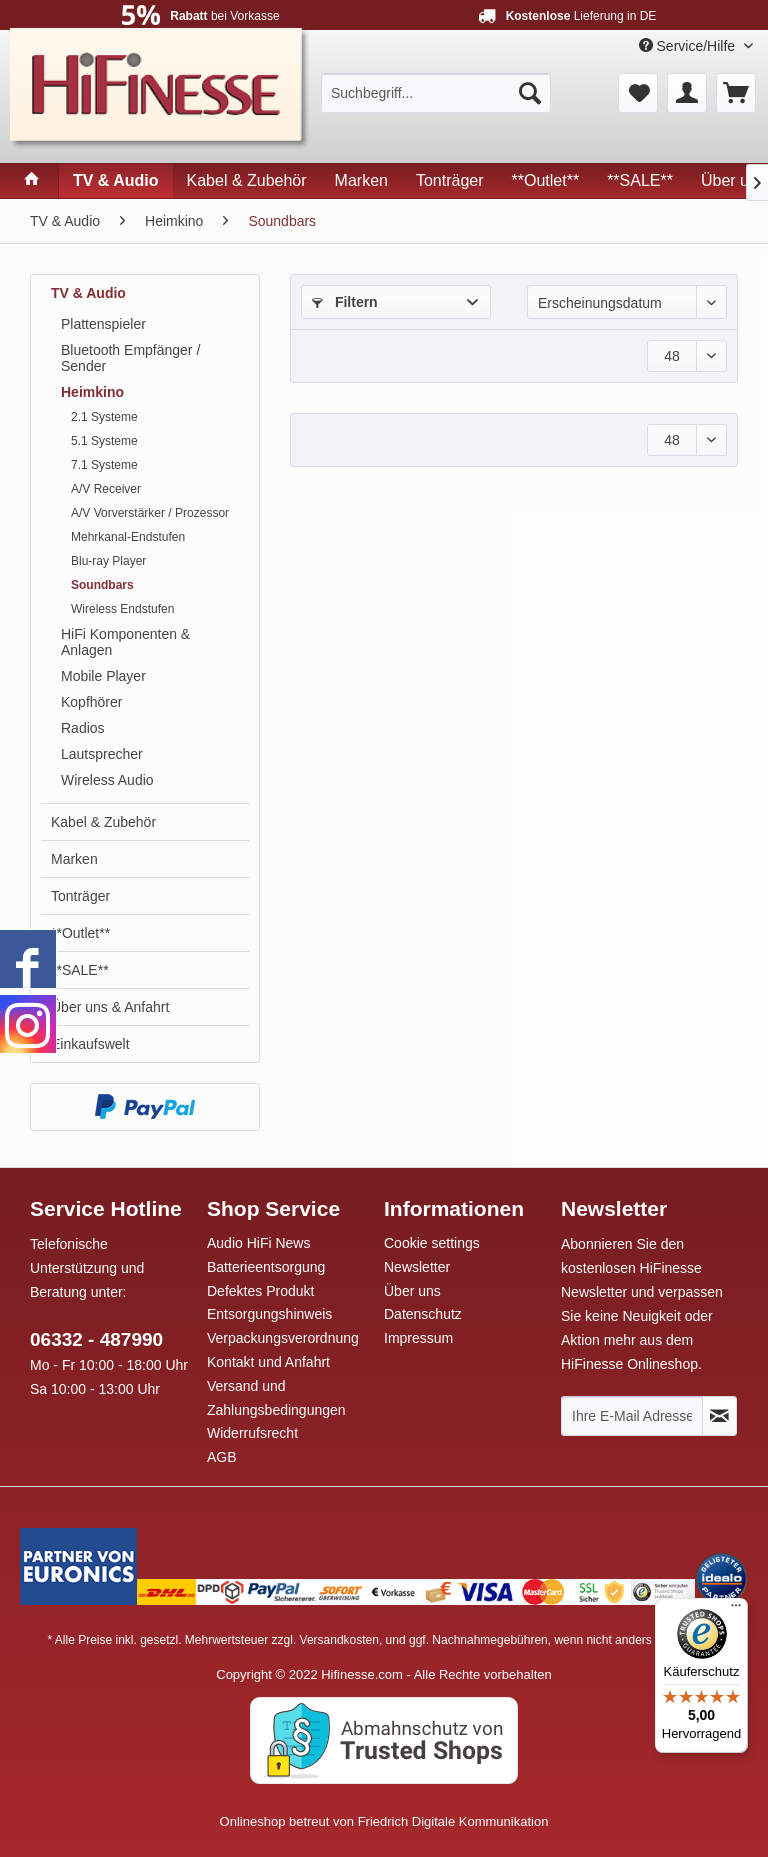 This screenshot has width=768, height=1857. I want to click on Wireless Endstufen, so click(122, 609).